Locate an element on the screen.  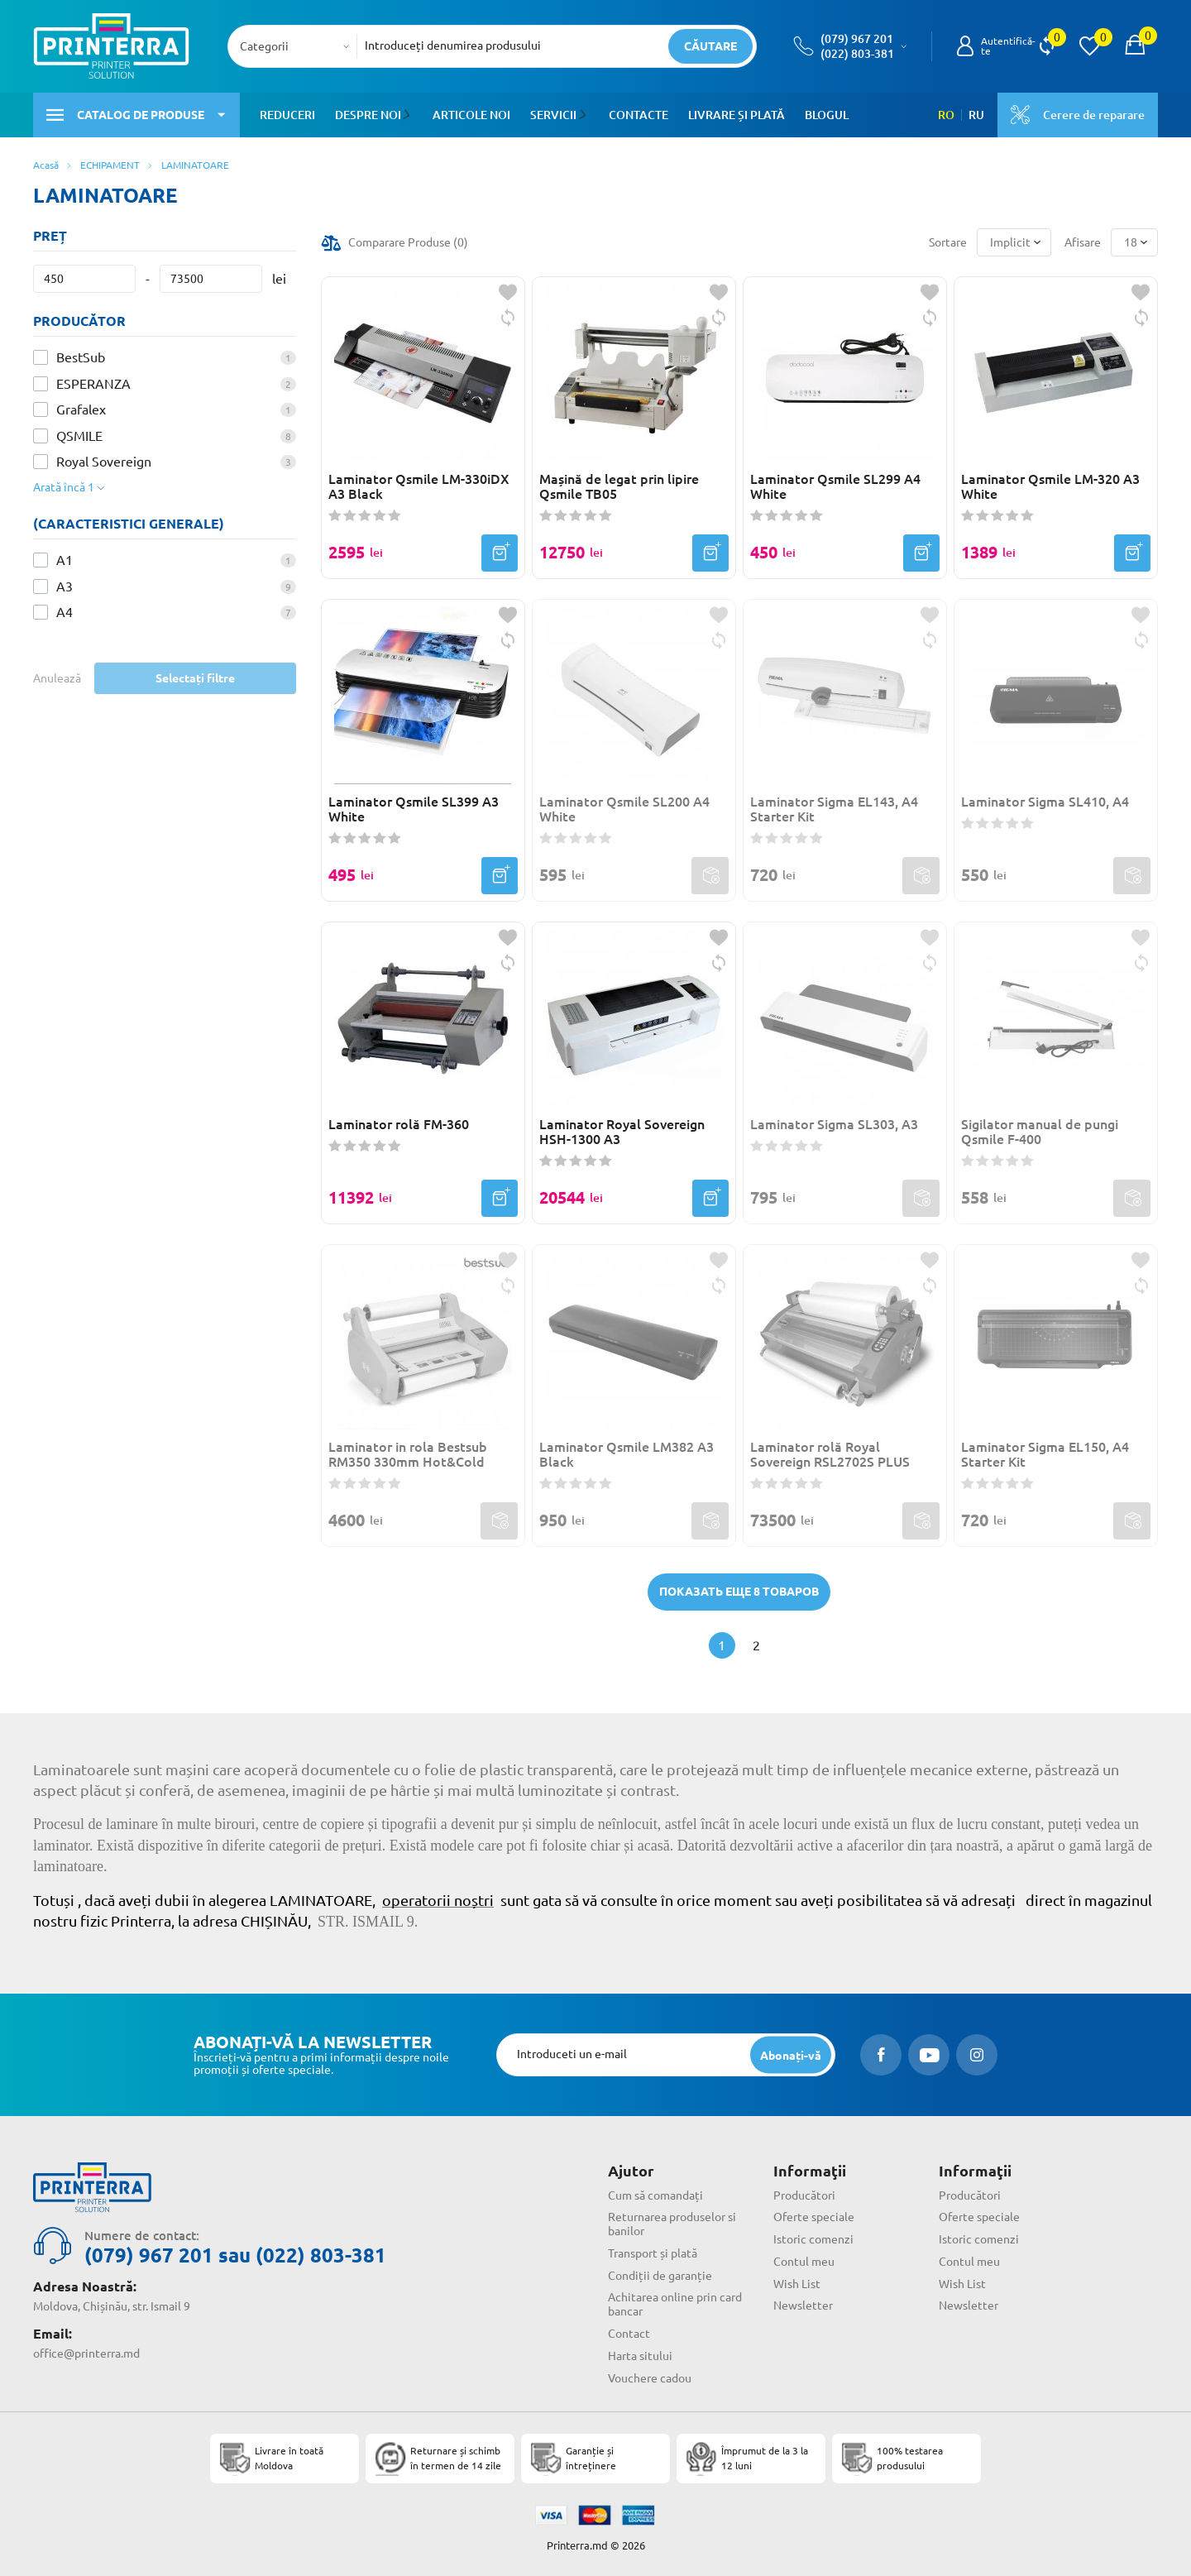
Condiții de garanție is located at coordinates (660, 2275).